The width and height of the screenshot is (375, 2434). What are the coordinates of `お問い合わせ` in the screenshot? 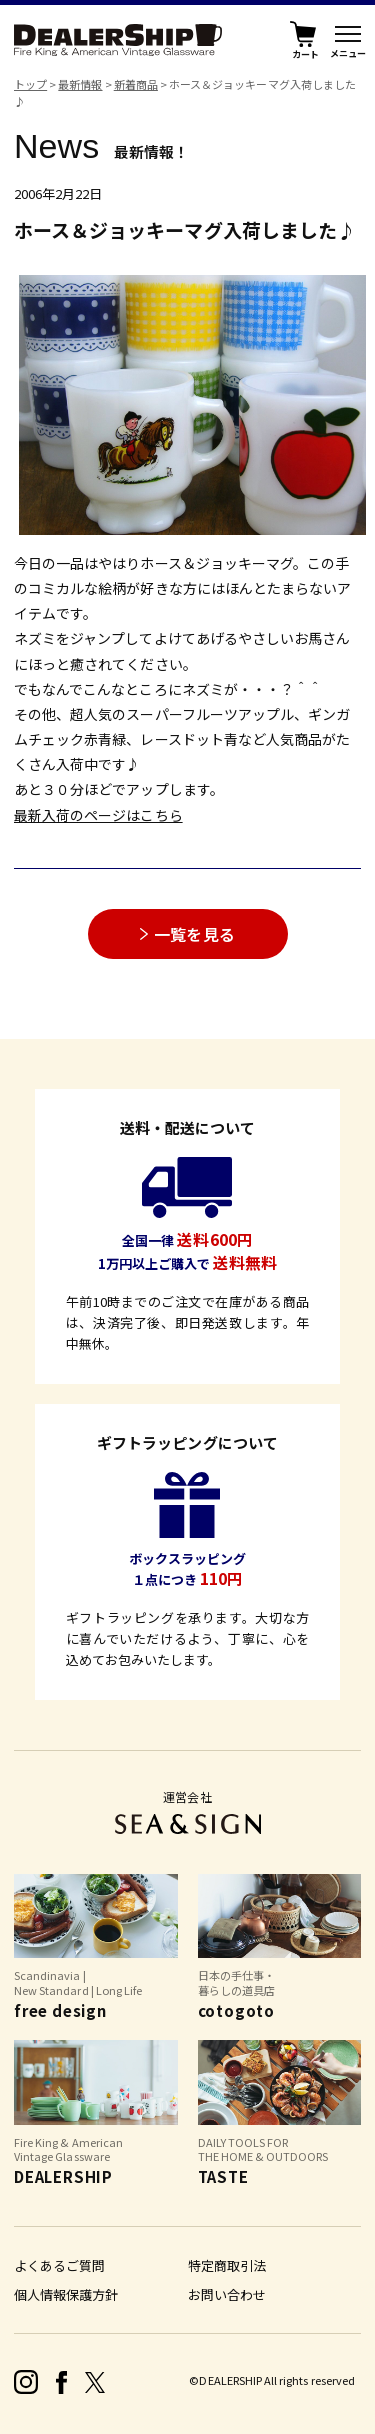 It's located at (227, 2294).